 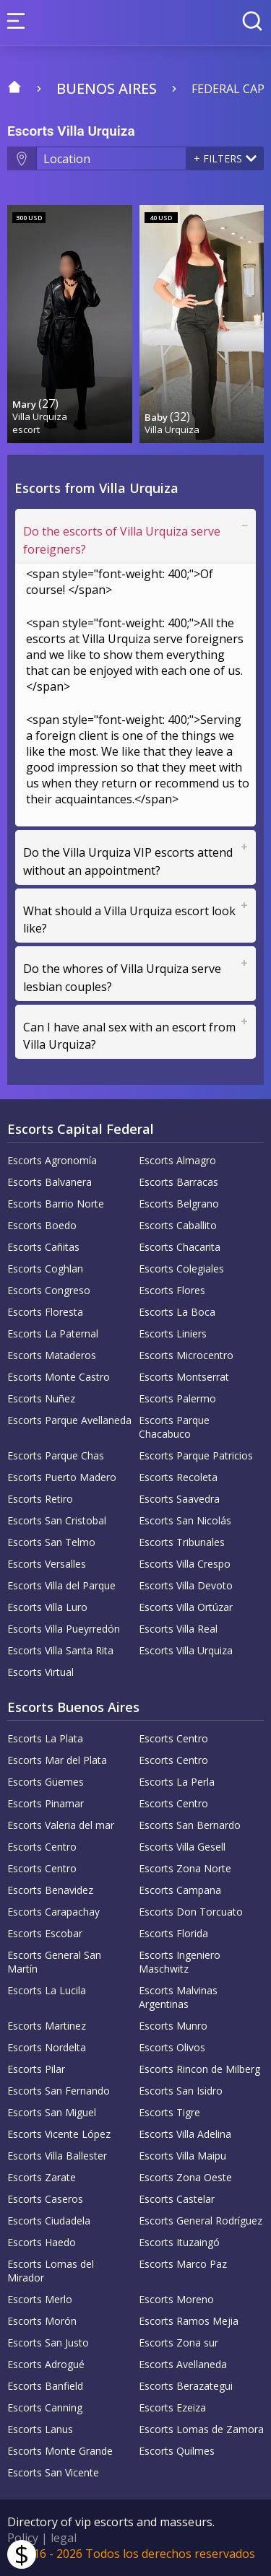 What do you see at coordinates (51, 1542) in the screenshot?
I see `Escorts San Telmo` at bounding box center [51, 1542].